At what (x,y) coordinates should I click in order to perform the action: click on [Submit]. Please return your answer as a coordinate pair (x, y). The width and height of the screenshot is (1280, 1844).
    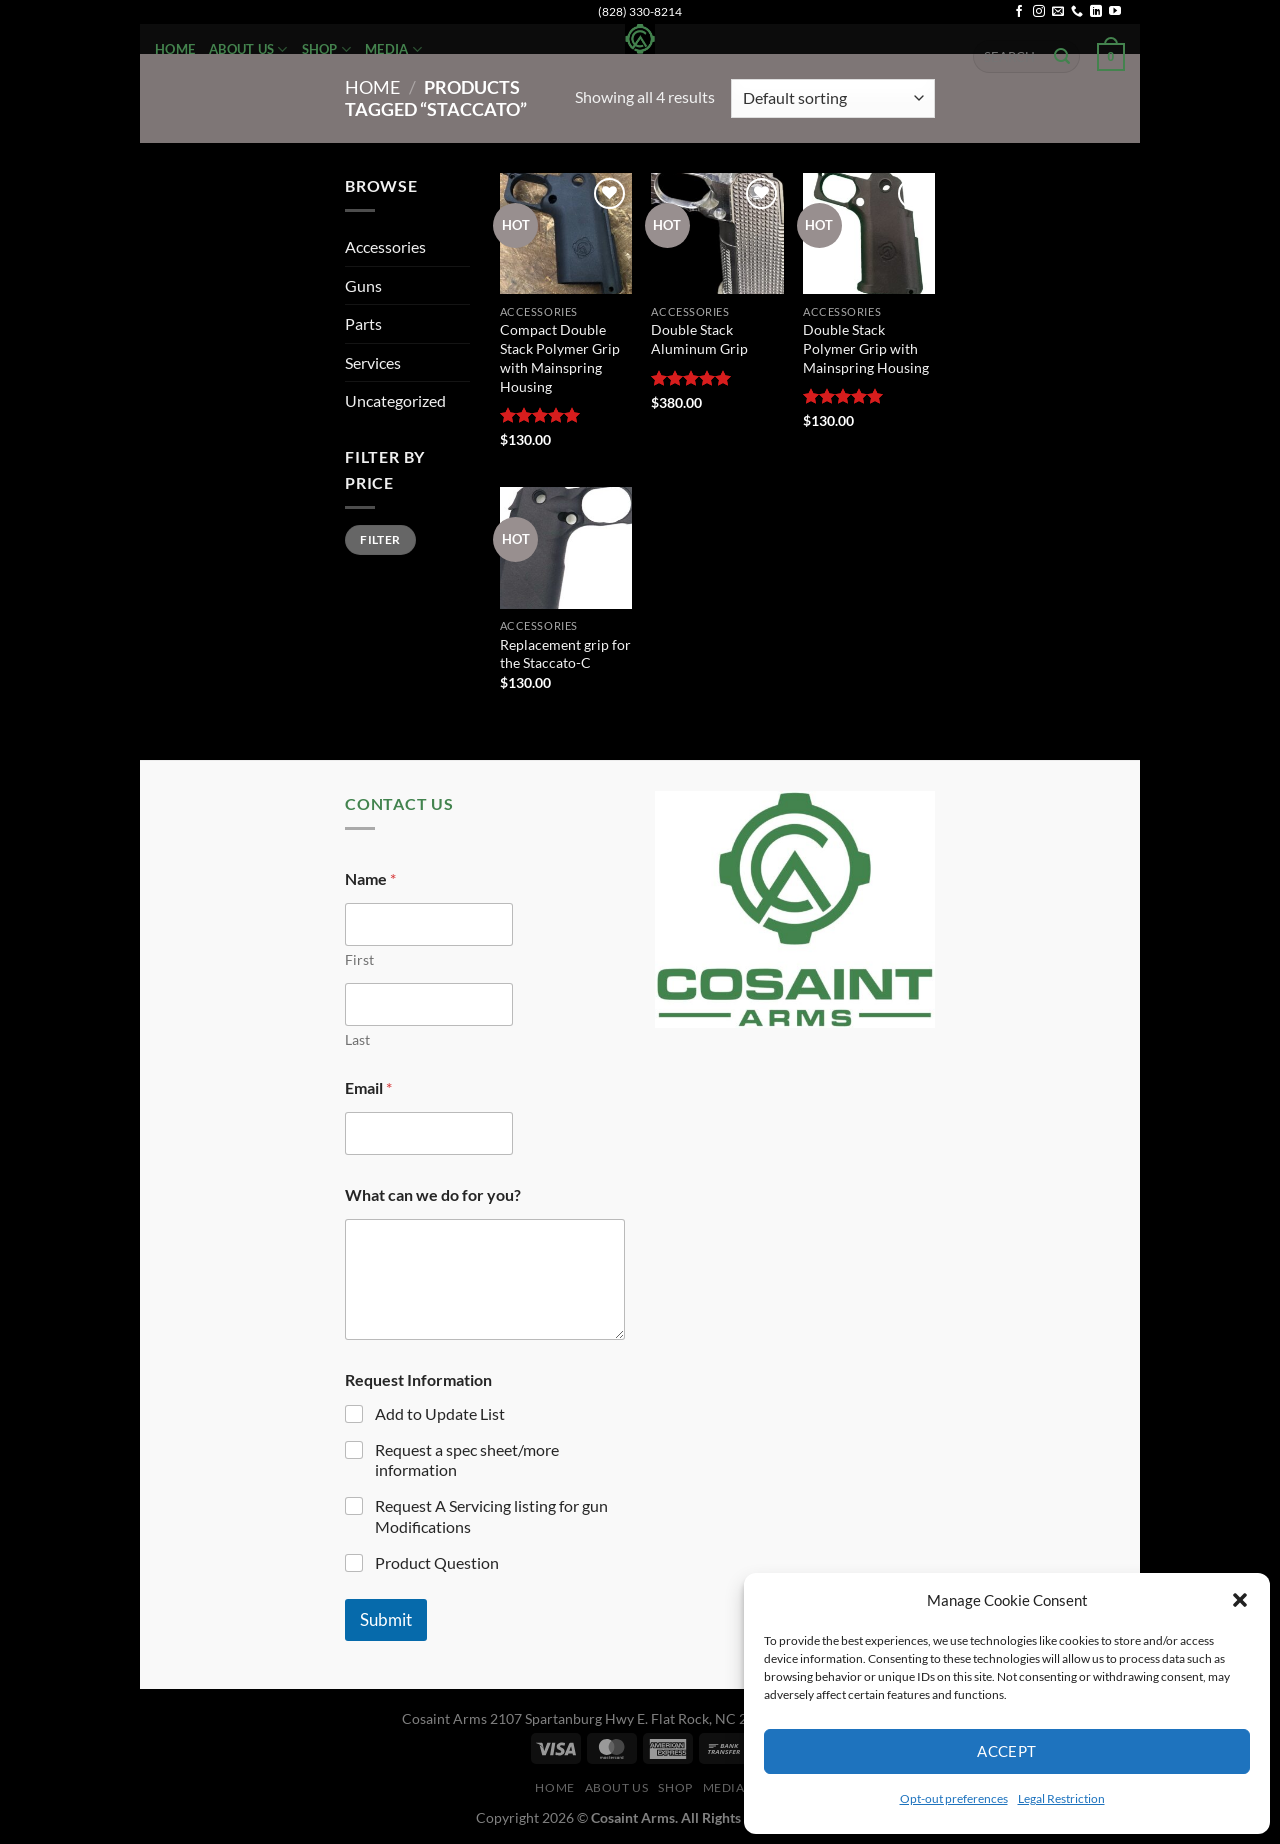
    Looking at the image, I should click on (1062, 57).